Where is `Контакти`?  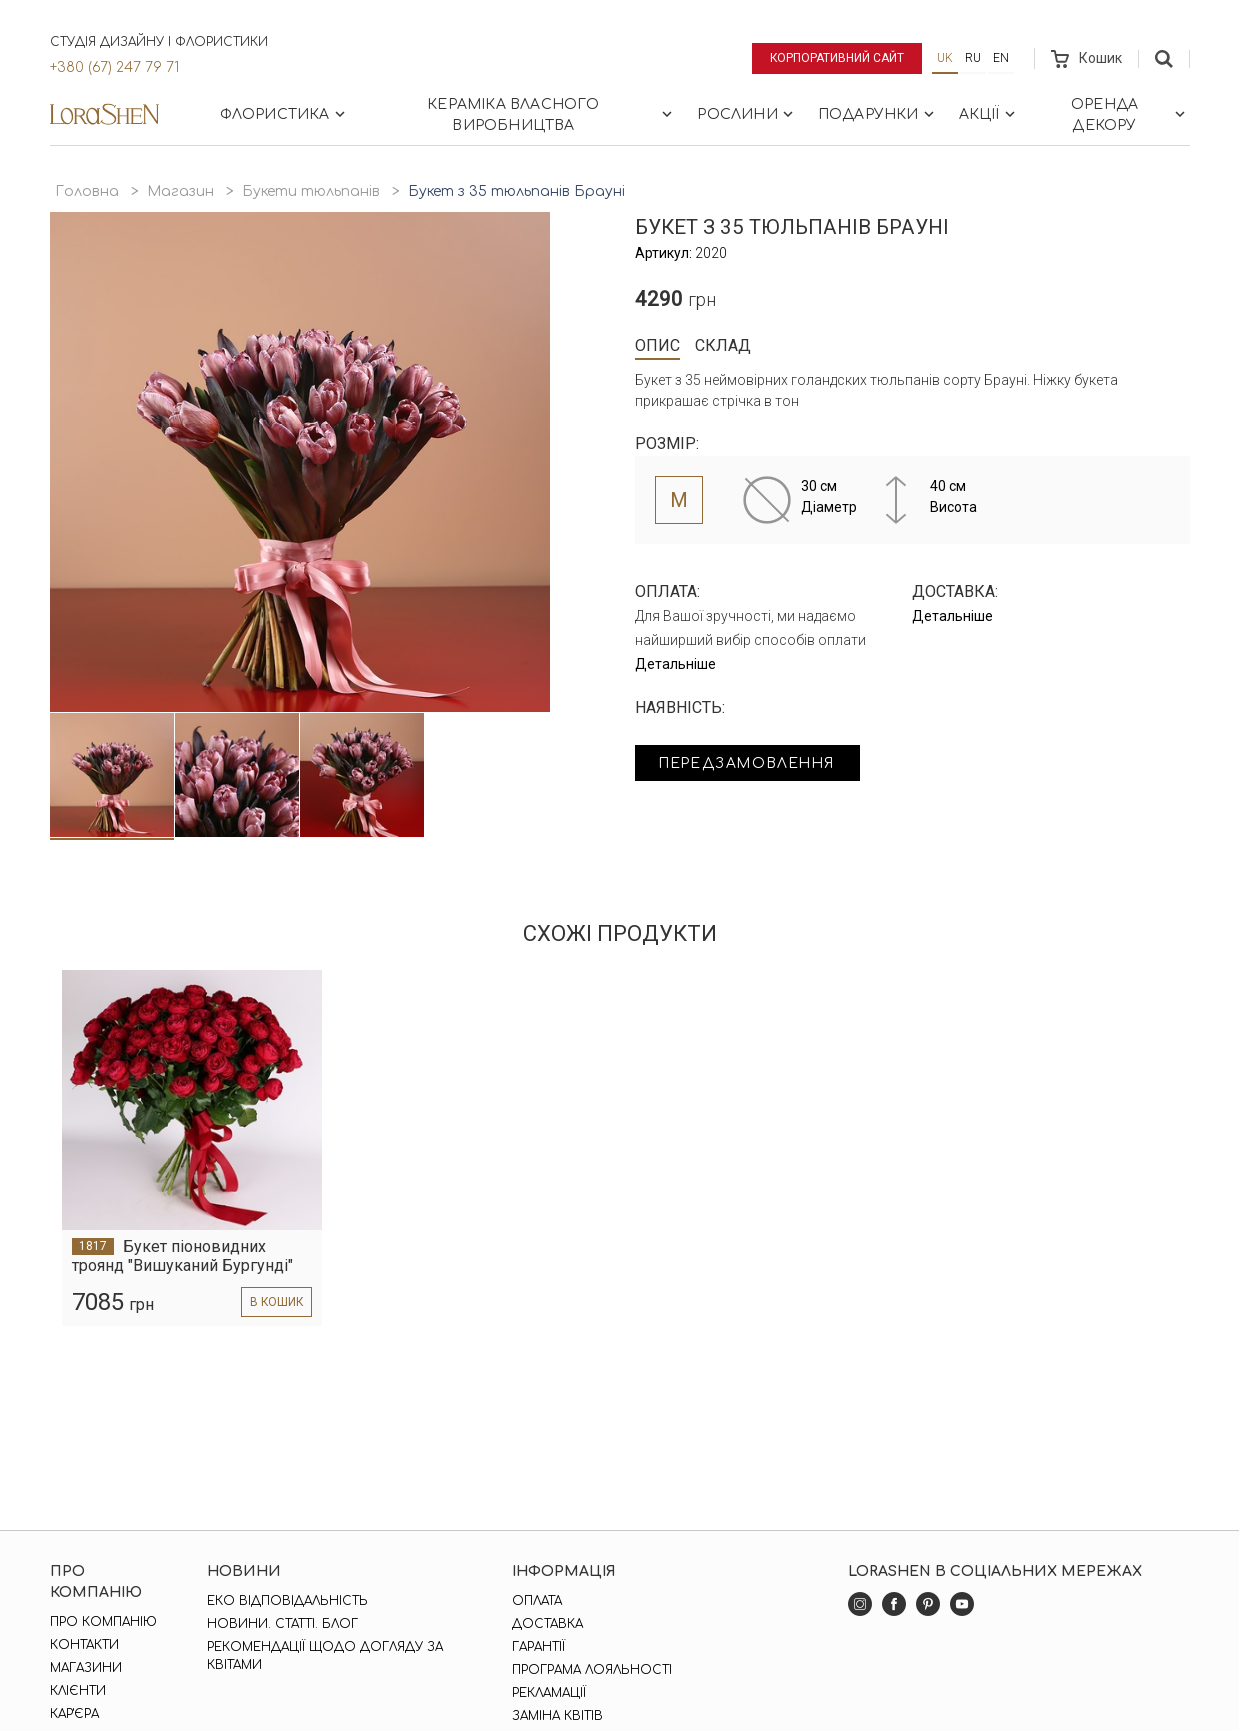 Контакти is located at coordinates (84, 1645).